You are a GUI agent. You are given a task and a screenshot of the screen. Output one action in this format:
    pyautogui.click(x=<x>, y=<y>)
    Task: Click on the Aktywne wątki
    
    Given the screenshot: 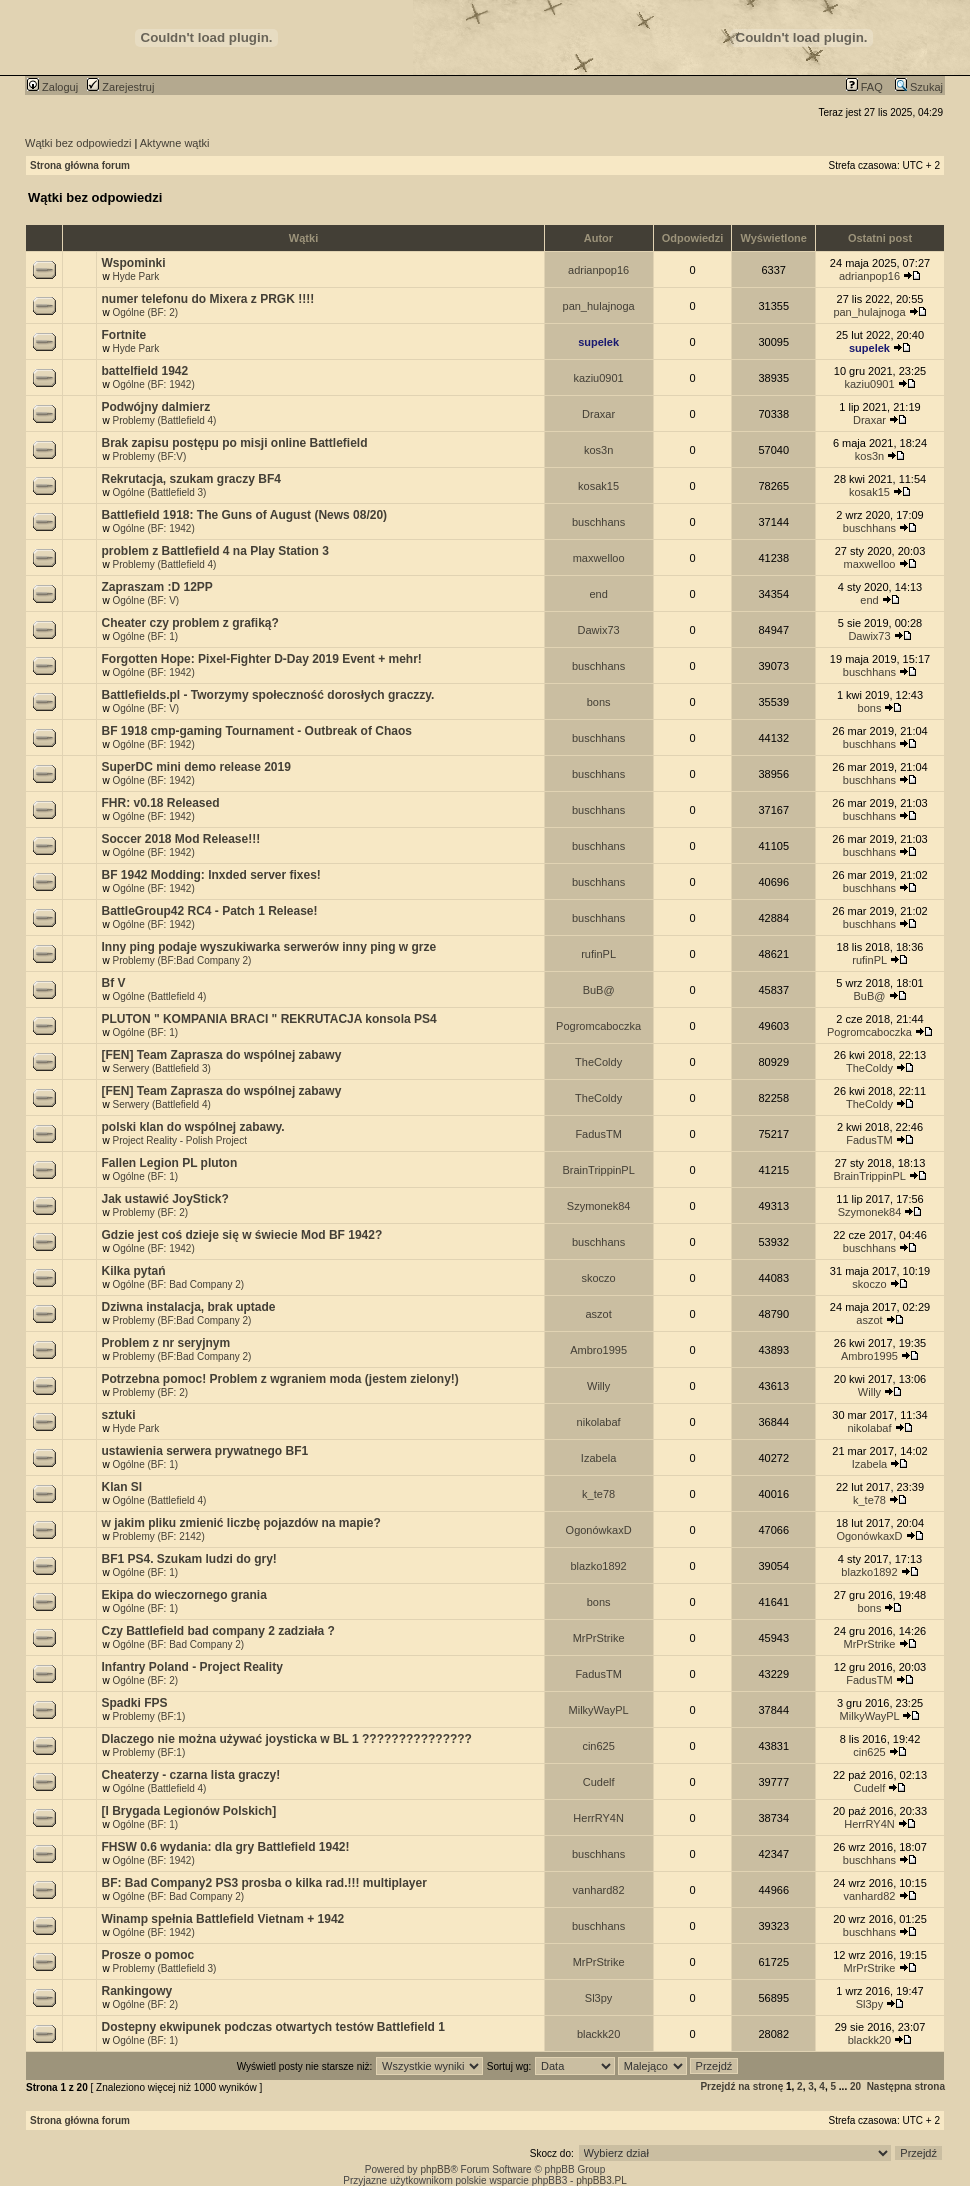 What is the action you would take?
    pyautogui.click(x=175, y=143)
    